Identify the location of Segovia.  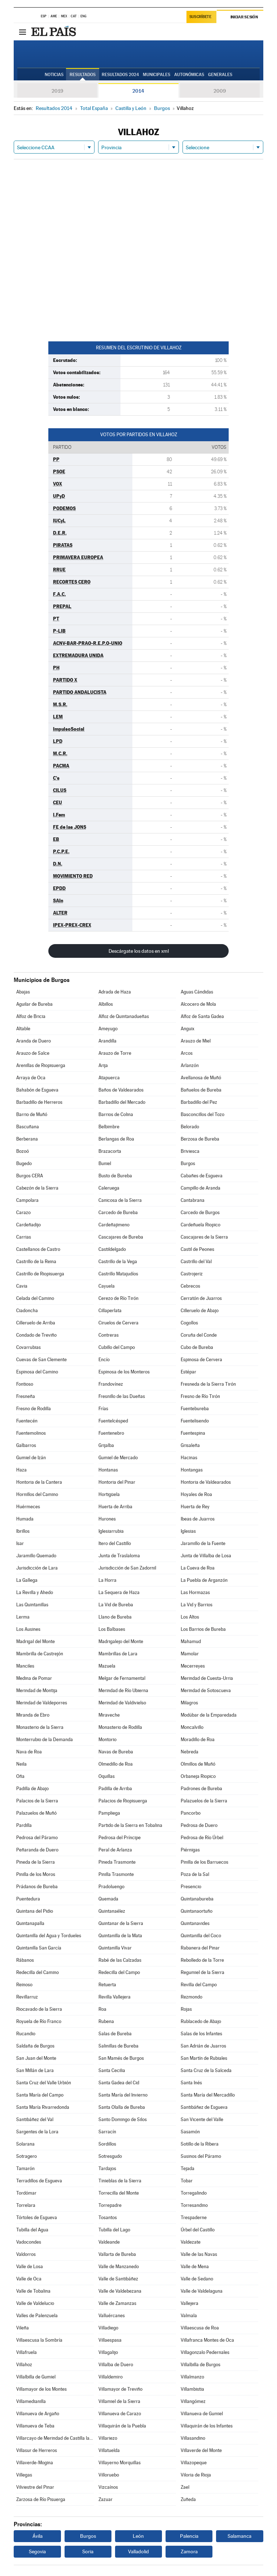
(37, 2551).